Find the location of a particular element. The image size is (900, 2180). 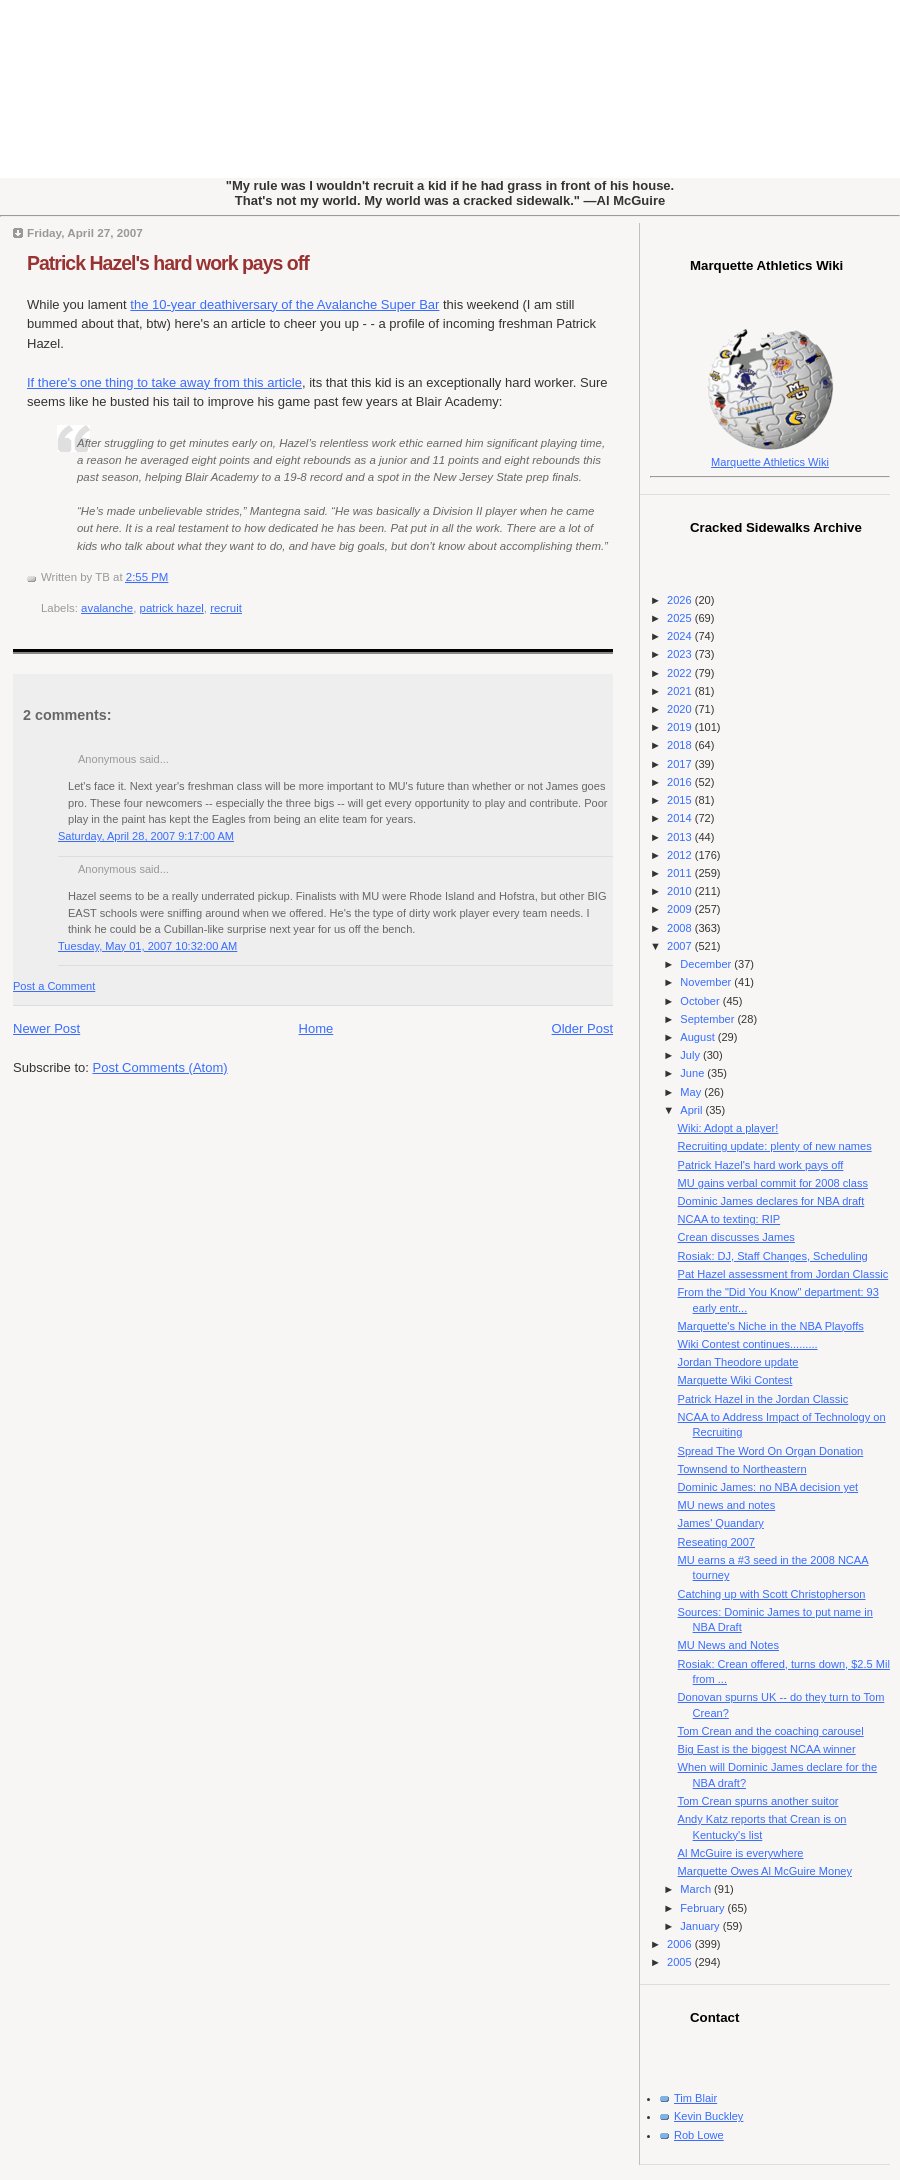

Tom Crean spurns another suitor is located at coordinates (758, 1801).